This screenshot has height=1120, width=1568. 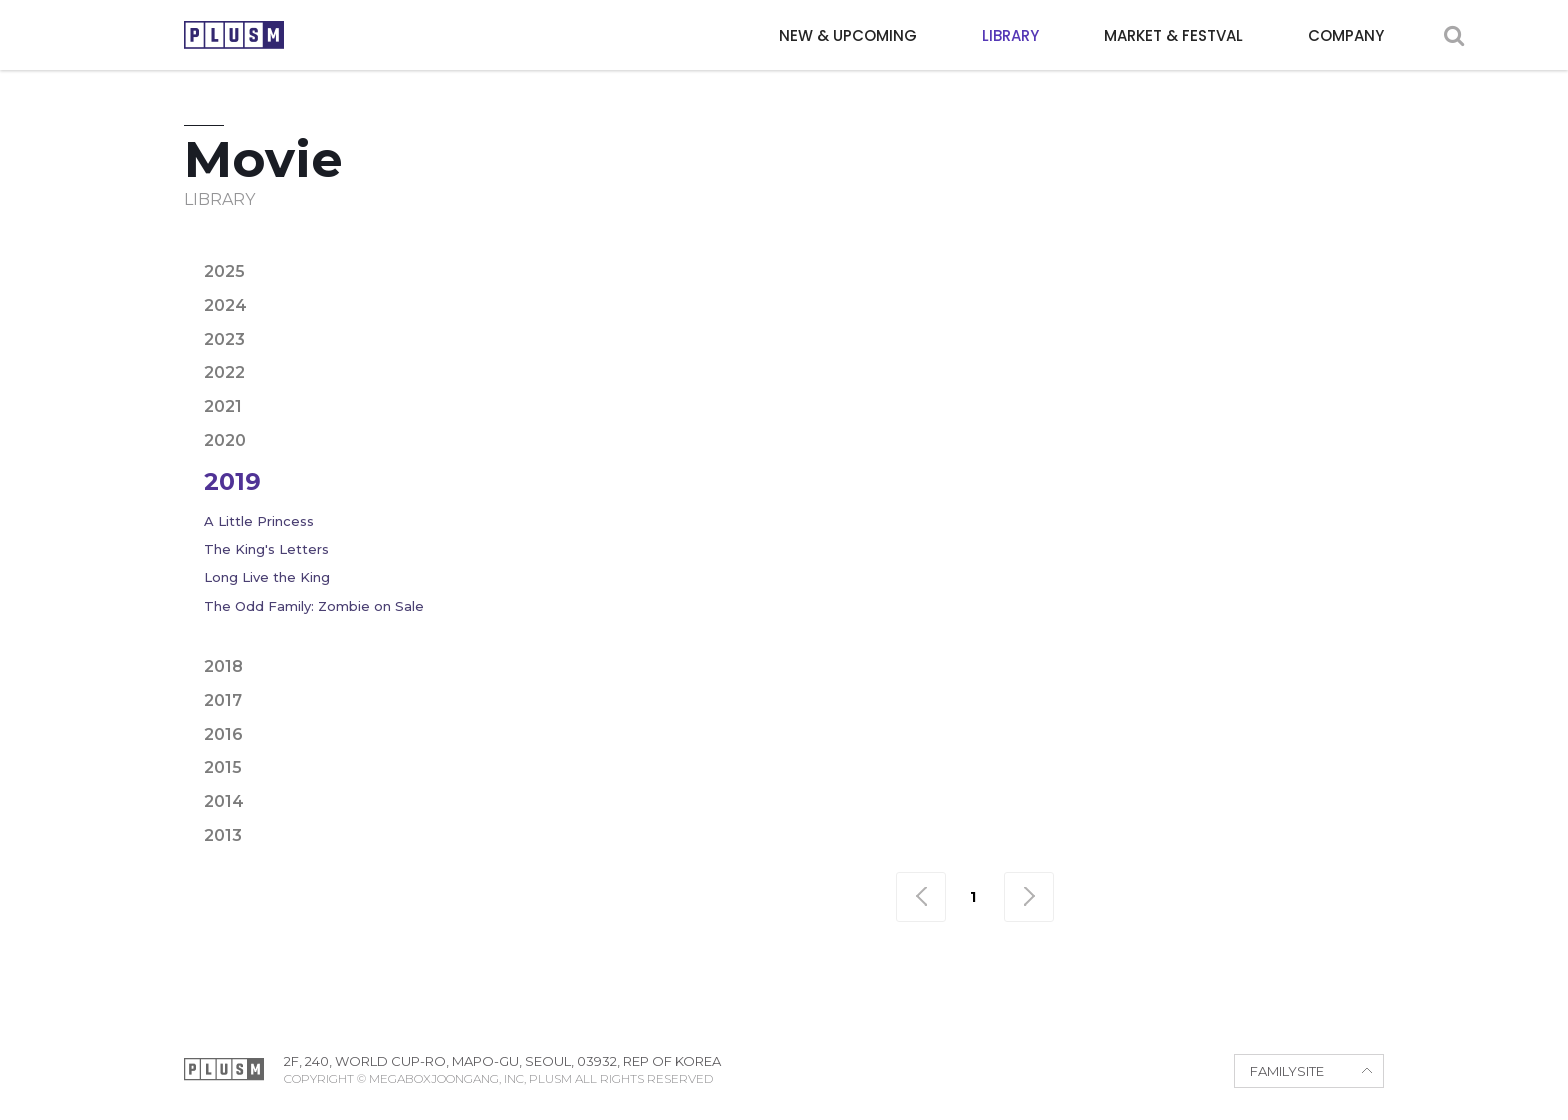 I want to click on Fantasy, so click(x=1295, y=251).